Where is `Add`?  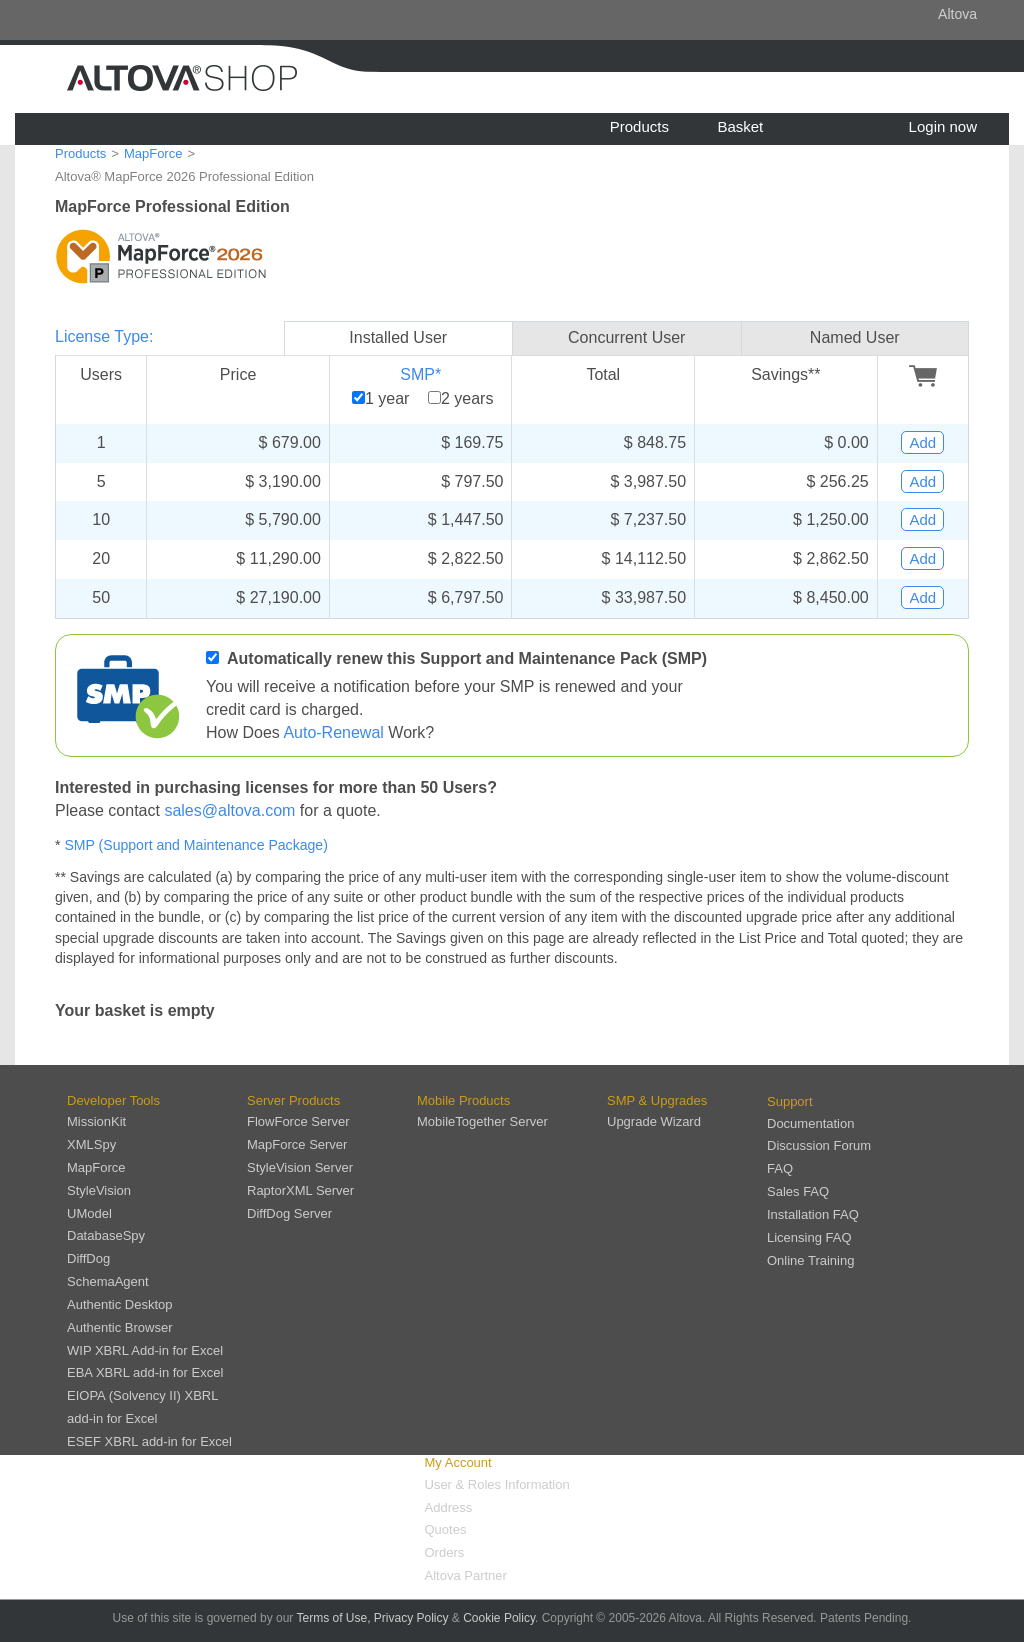
Add is located at coordinates (922, 442).